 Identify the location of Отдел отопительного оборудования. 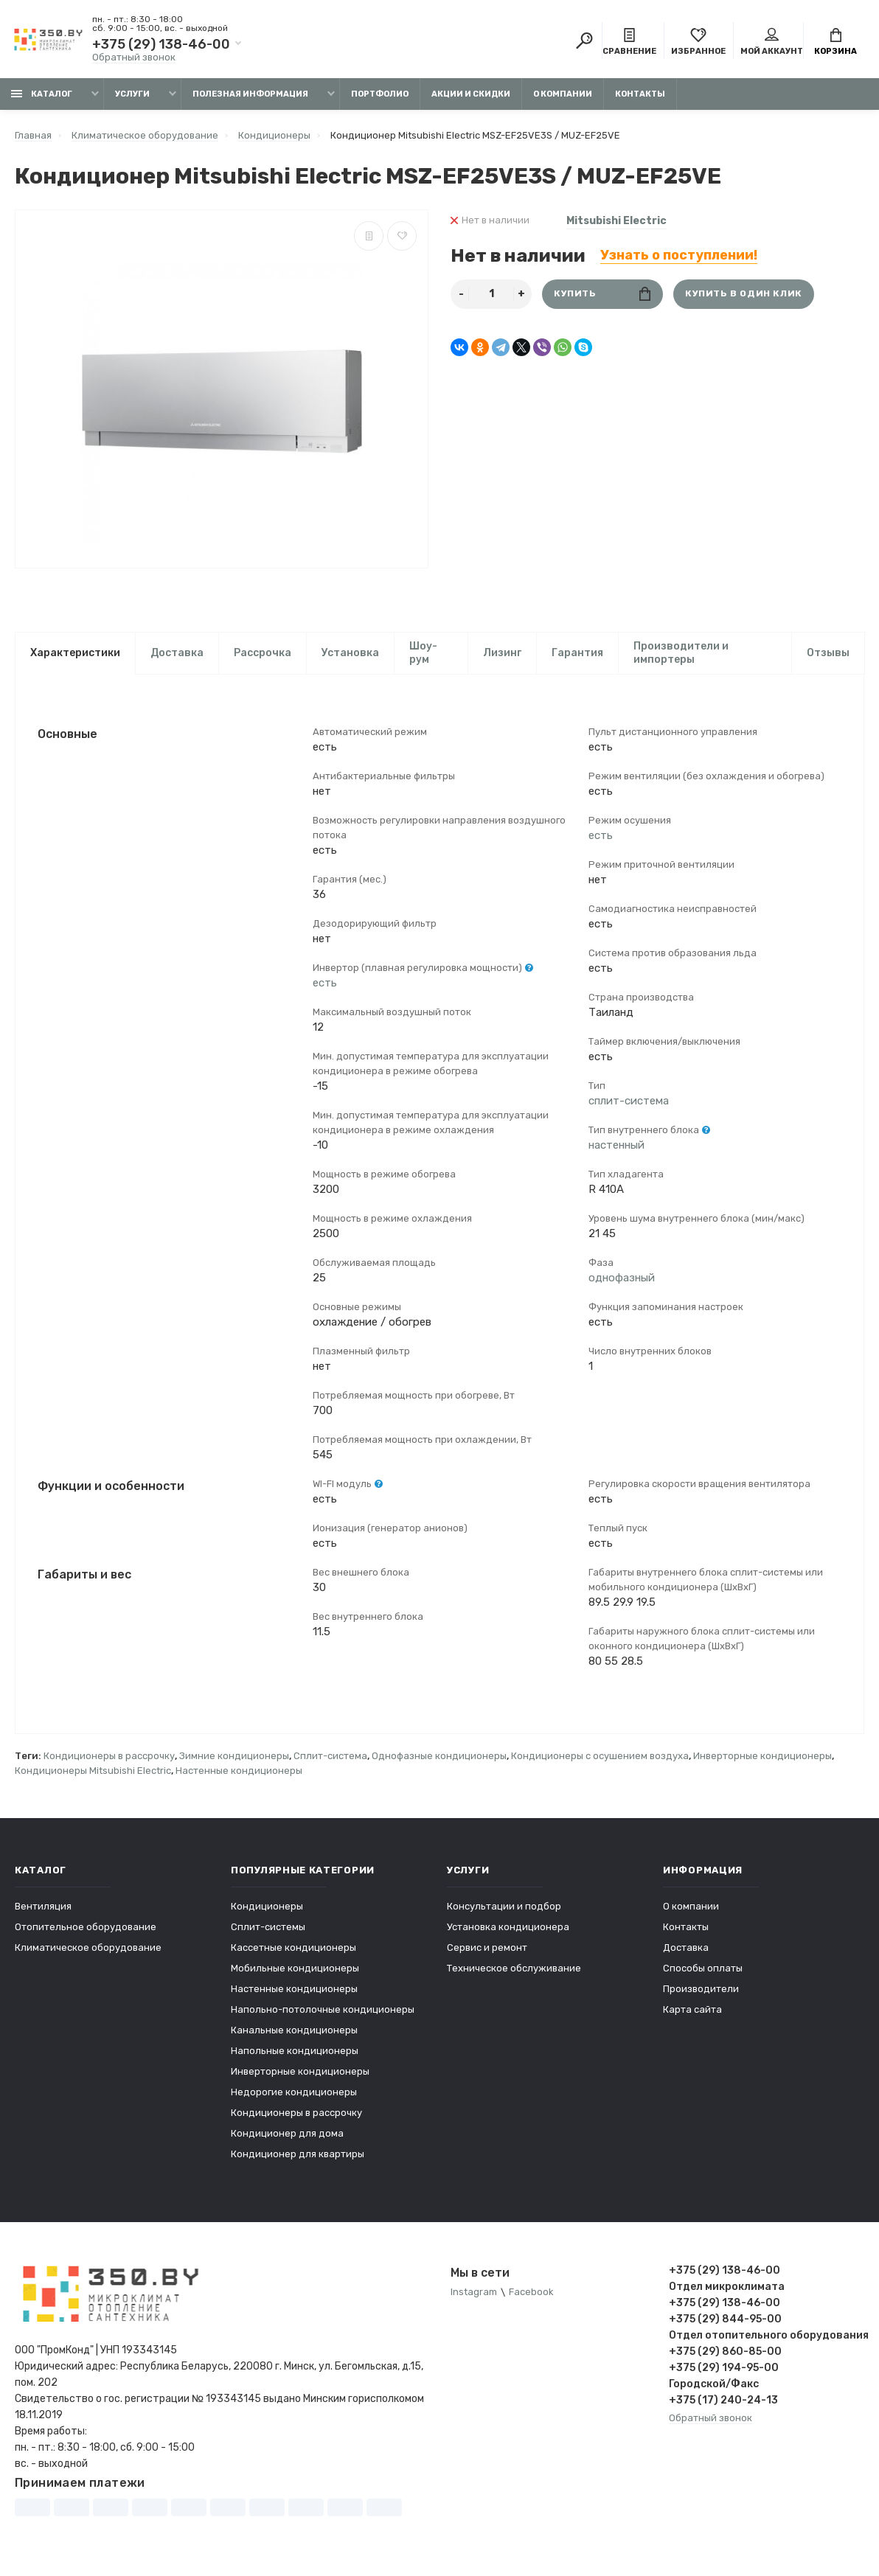
(767, 2338).